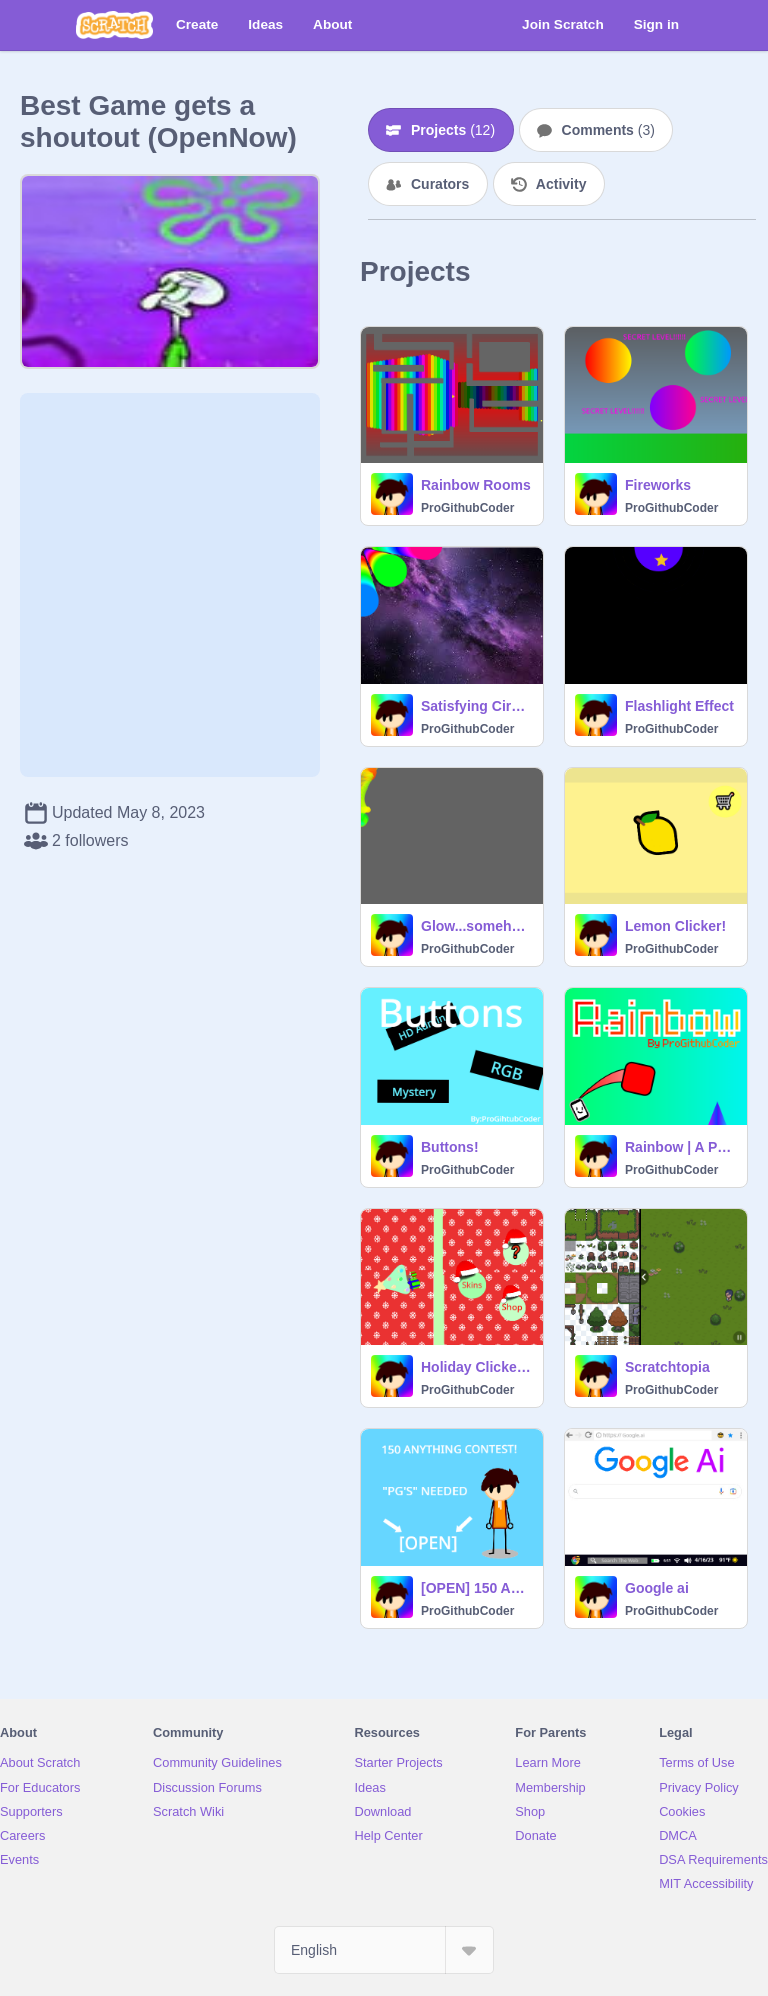  Describe the element at coordinates (658, 485) in the screenshot. I see `Fireworks` at that location.